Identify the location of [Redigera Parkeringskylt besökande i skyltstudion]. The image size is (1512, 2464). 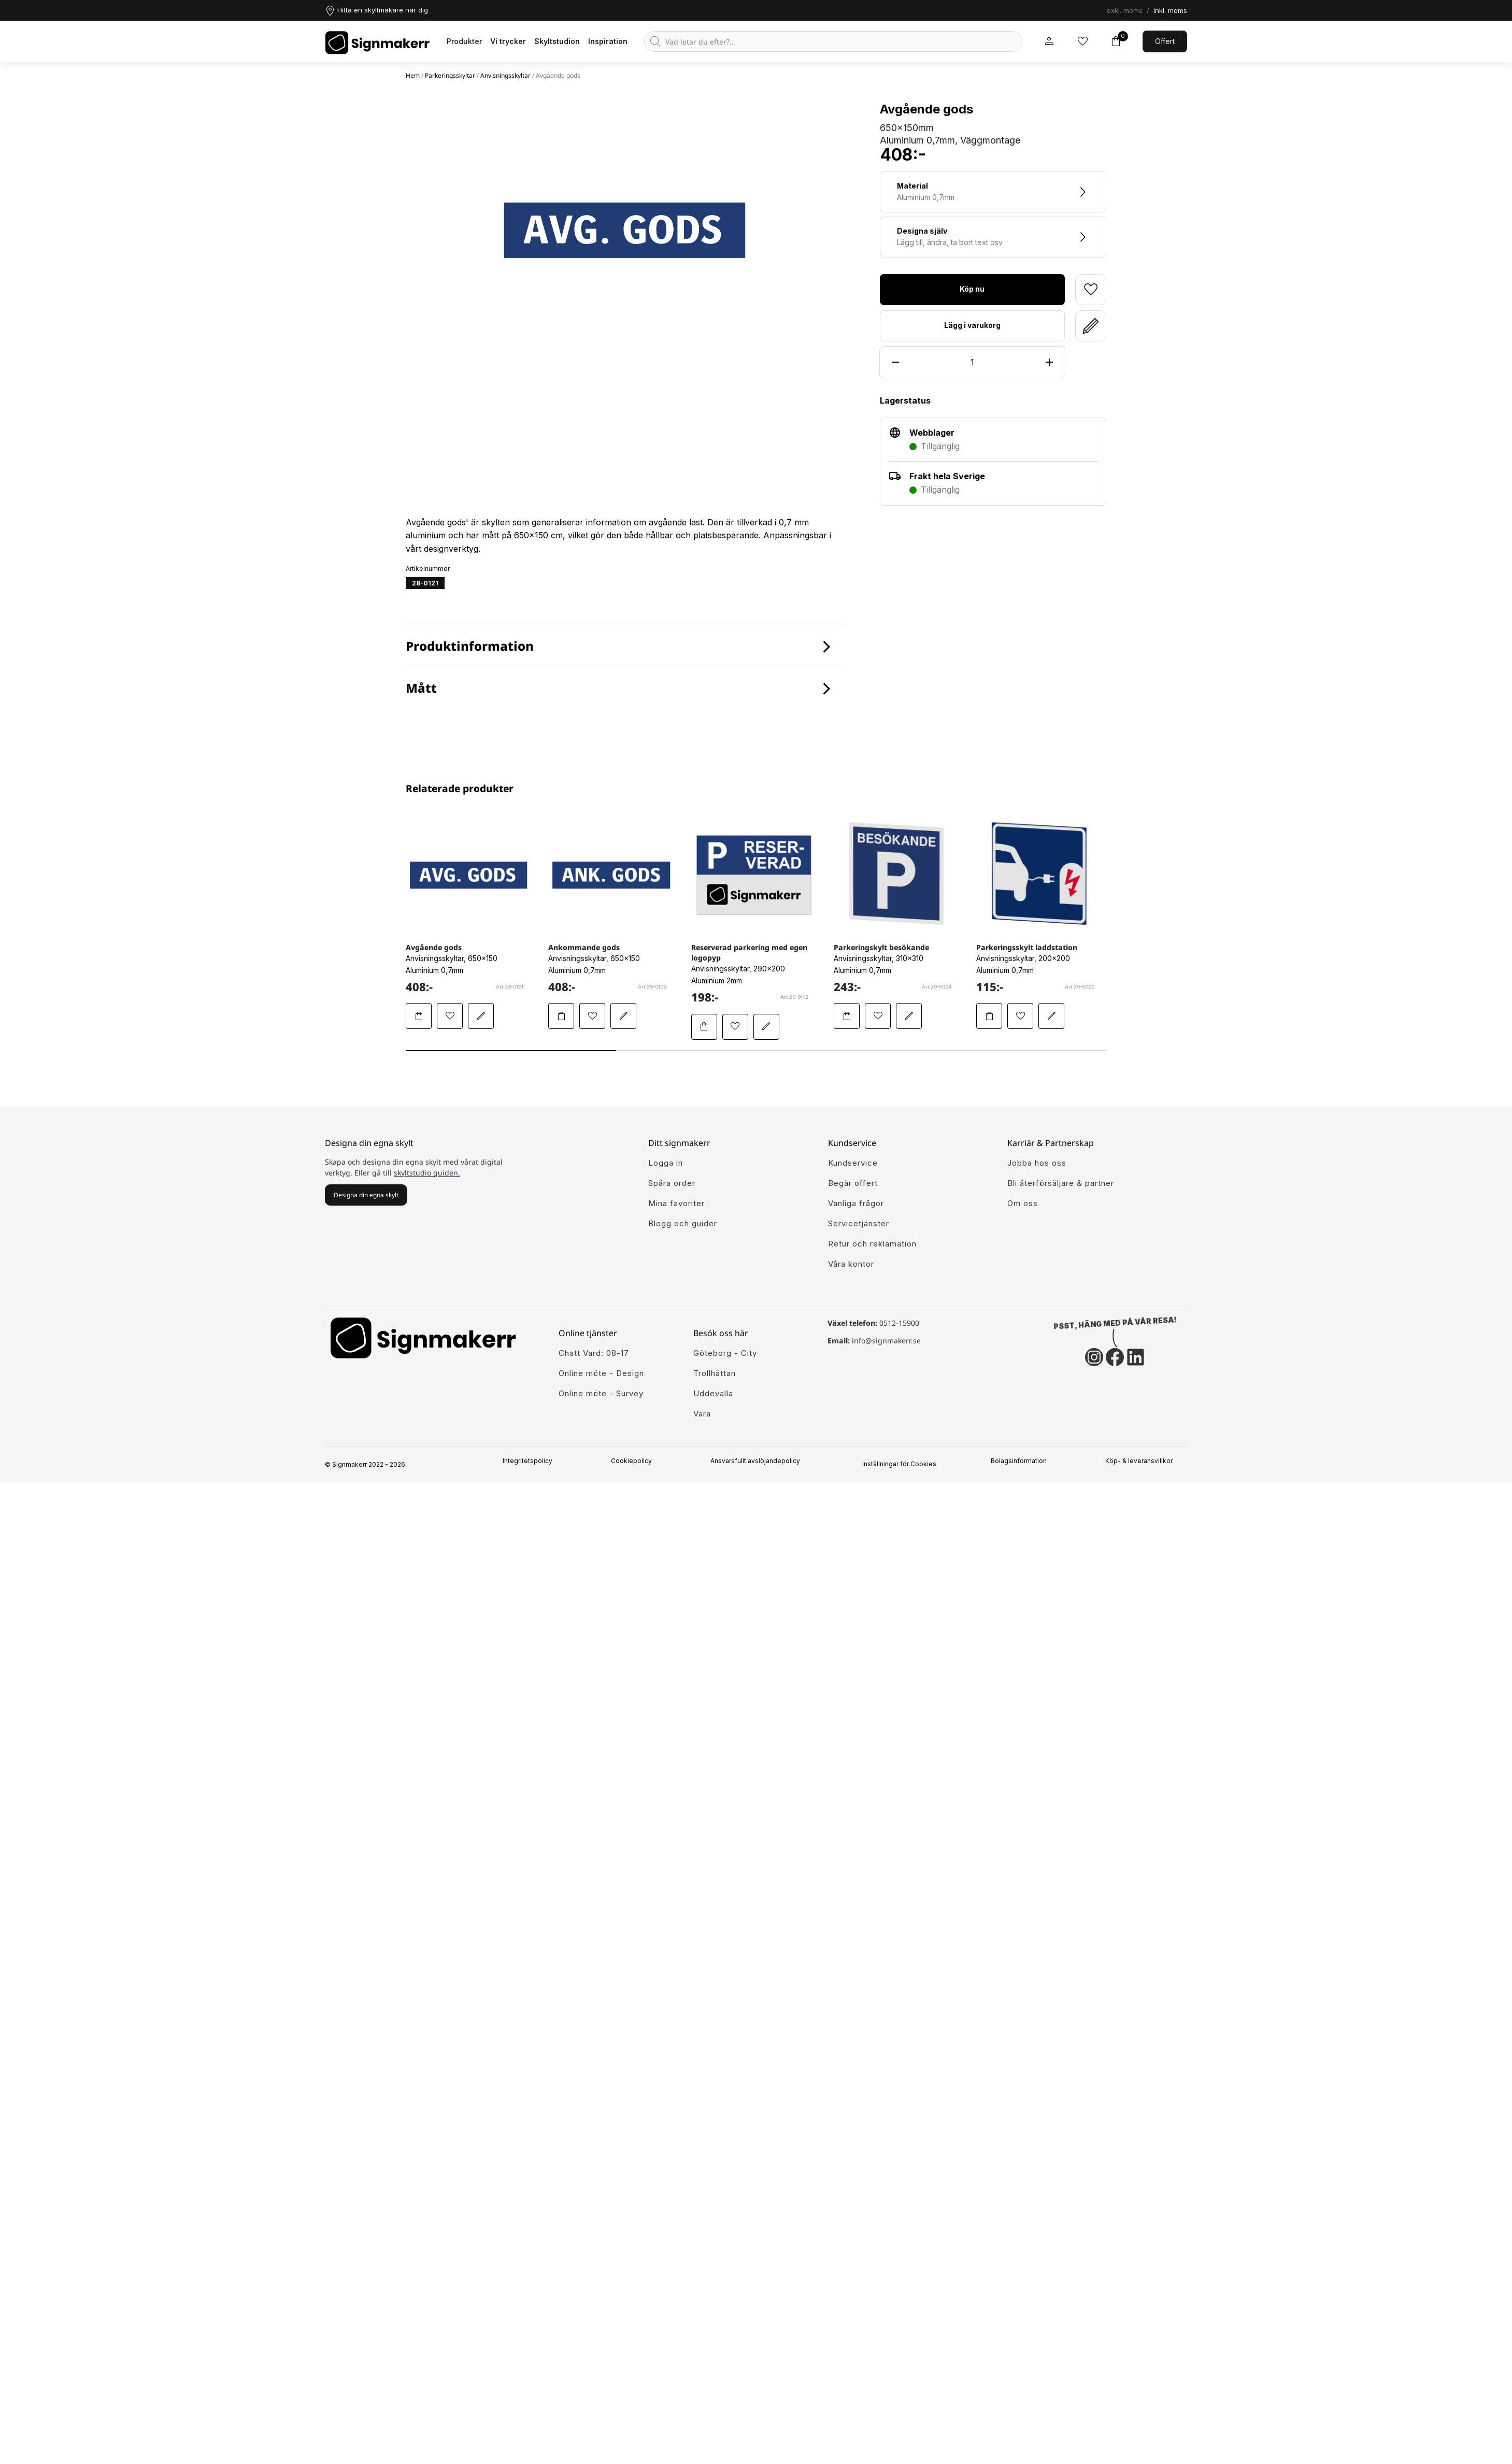
(909, 1016).